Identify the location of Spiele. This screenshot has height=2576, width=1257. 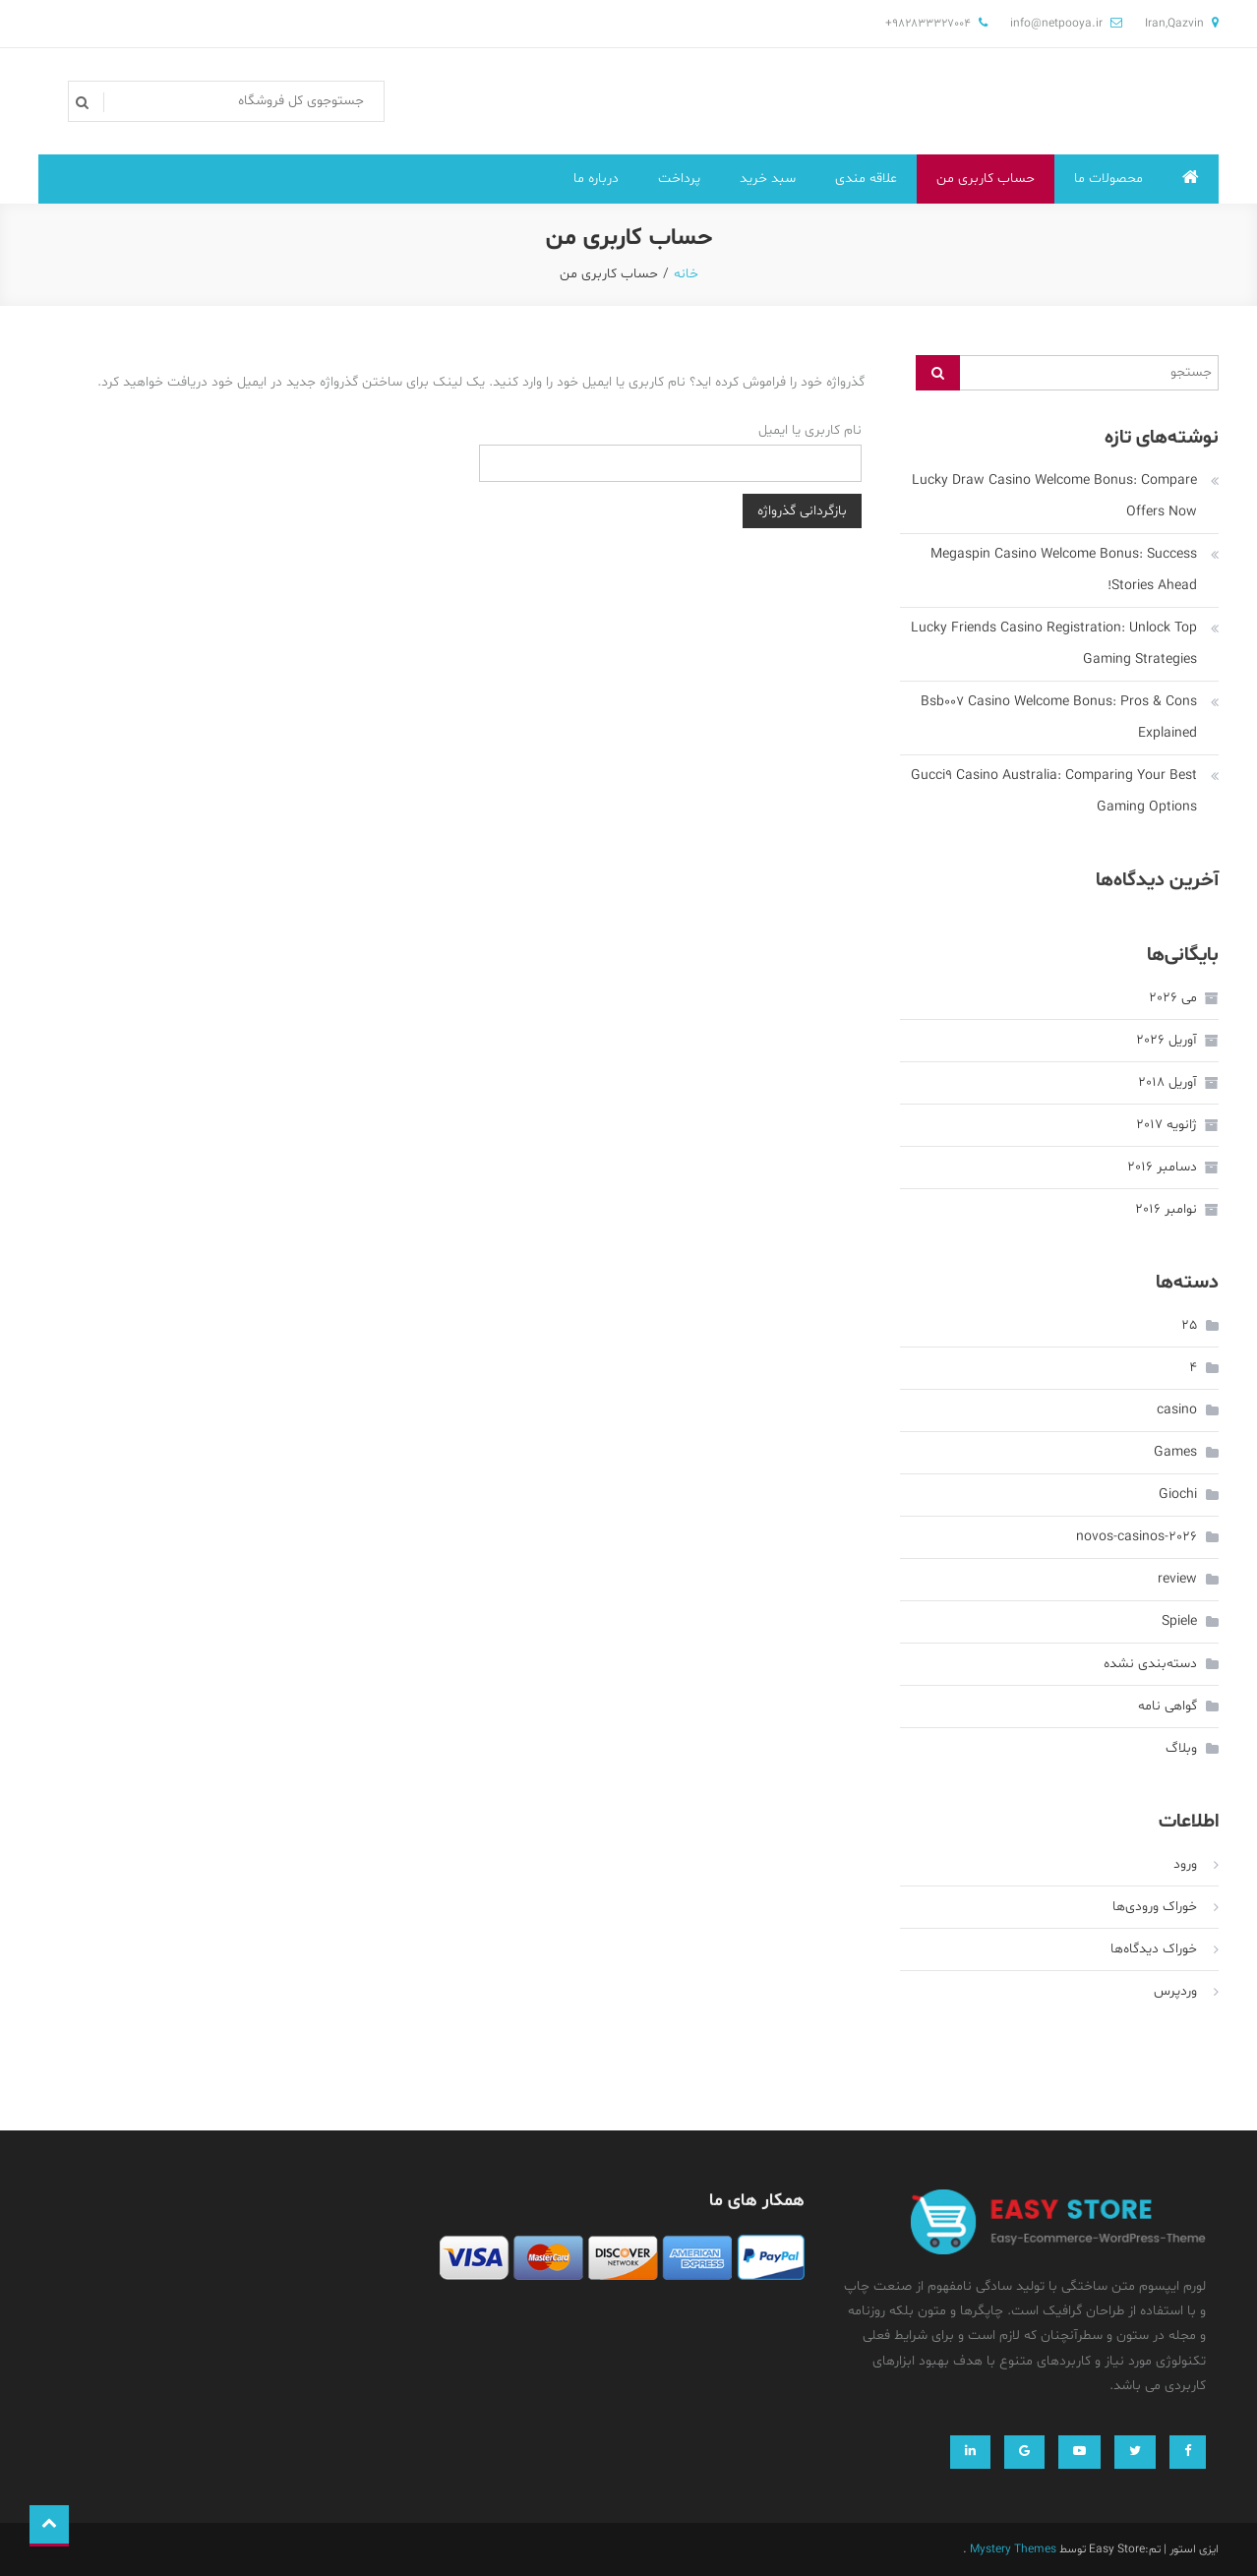
(1179, 1621).